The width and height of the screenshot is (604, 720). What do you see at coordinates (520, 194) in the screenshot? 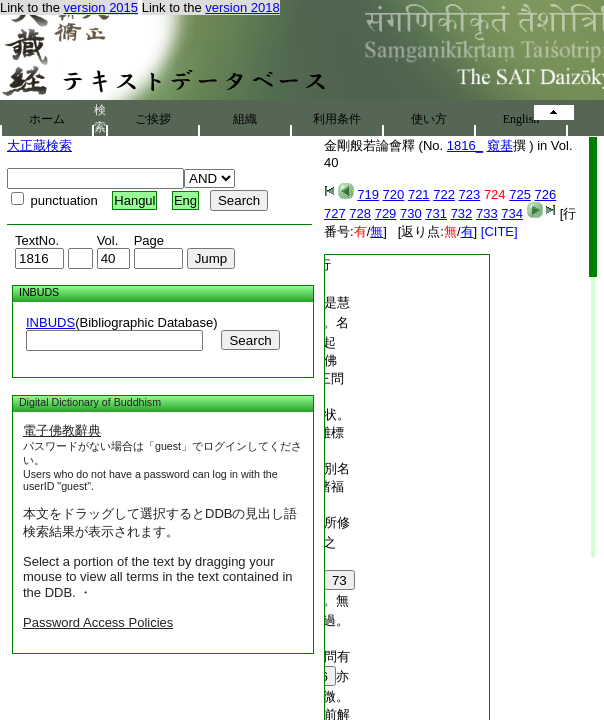
I see `725` at bounding box center [520, 194].